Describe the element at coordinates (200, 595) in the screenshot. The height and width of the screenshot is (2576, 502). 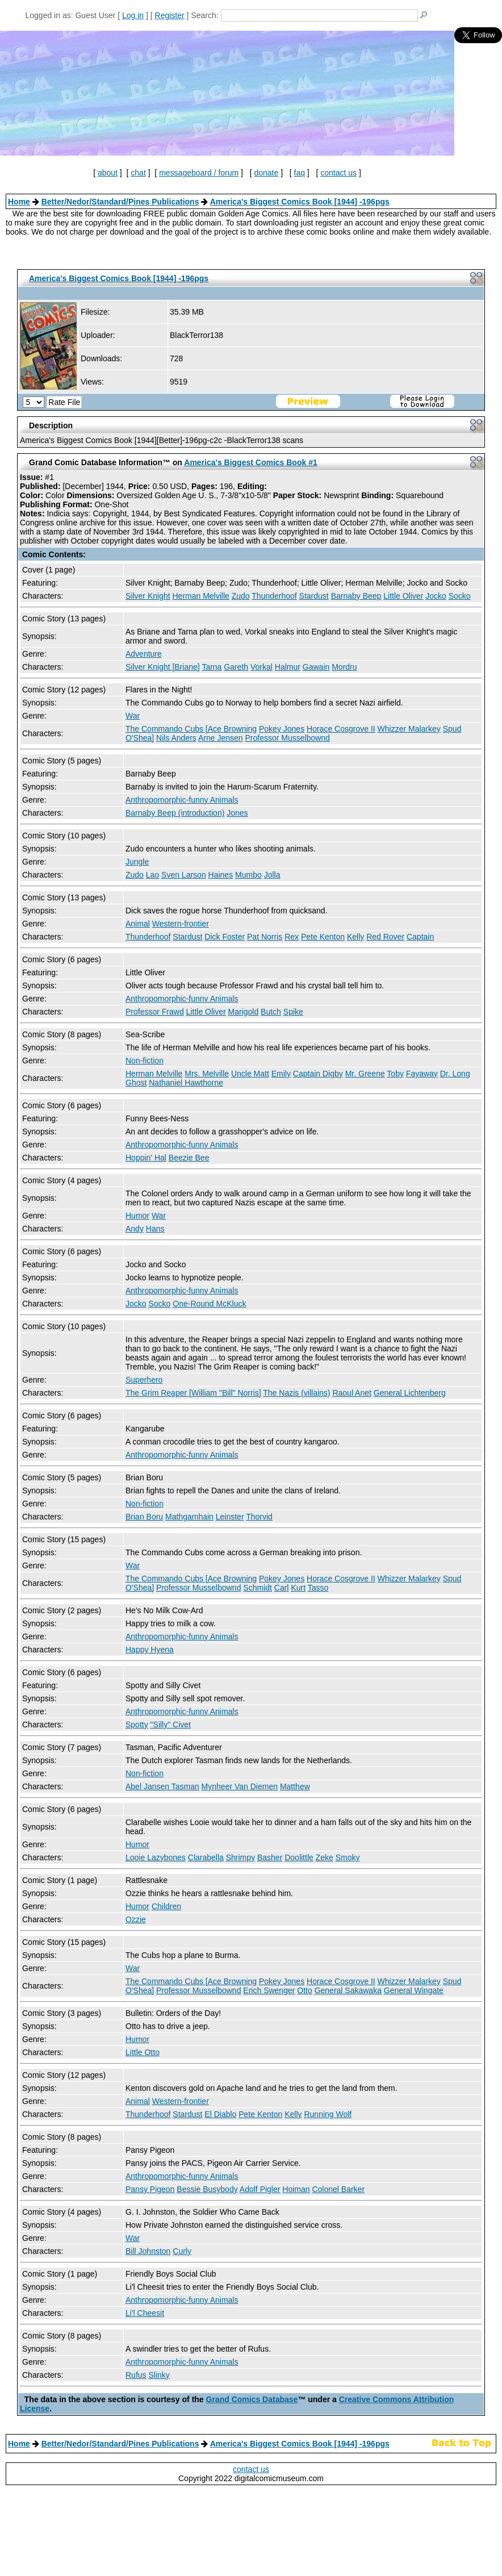
I see `Herman Melville` at that location.